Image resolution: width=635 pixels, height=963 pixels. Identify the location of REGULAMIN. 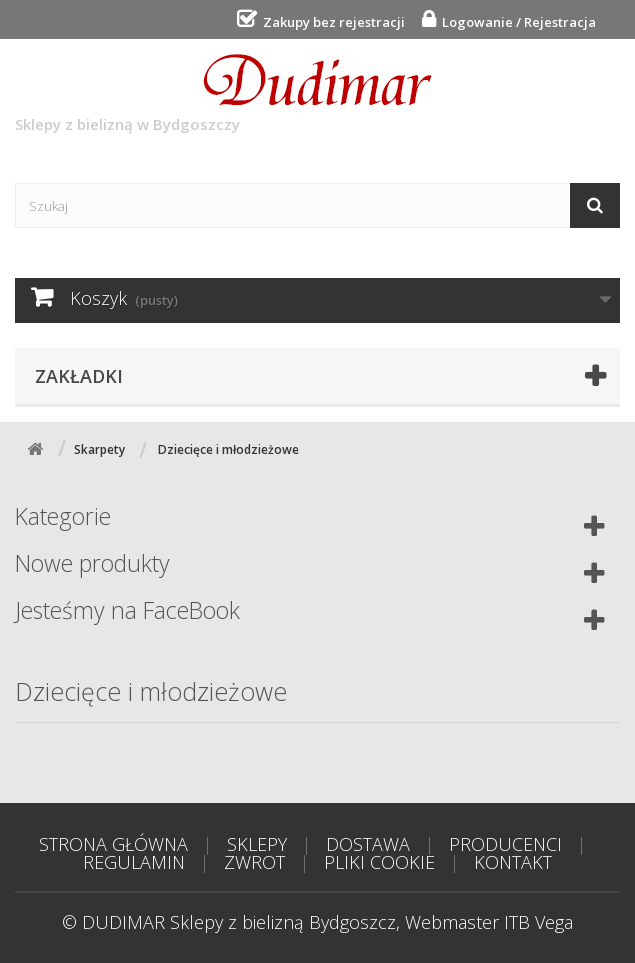
(134, 862).